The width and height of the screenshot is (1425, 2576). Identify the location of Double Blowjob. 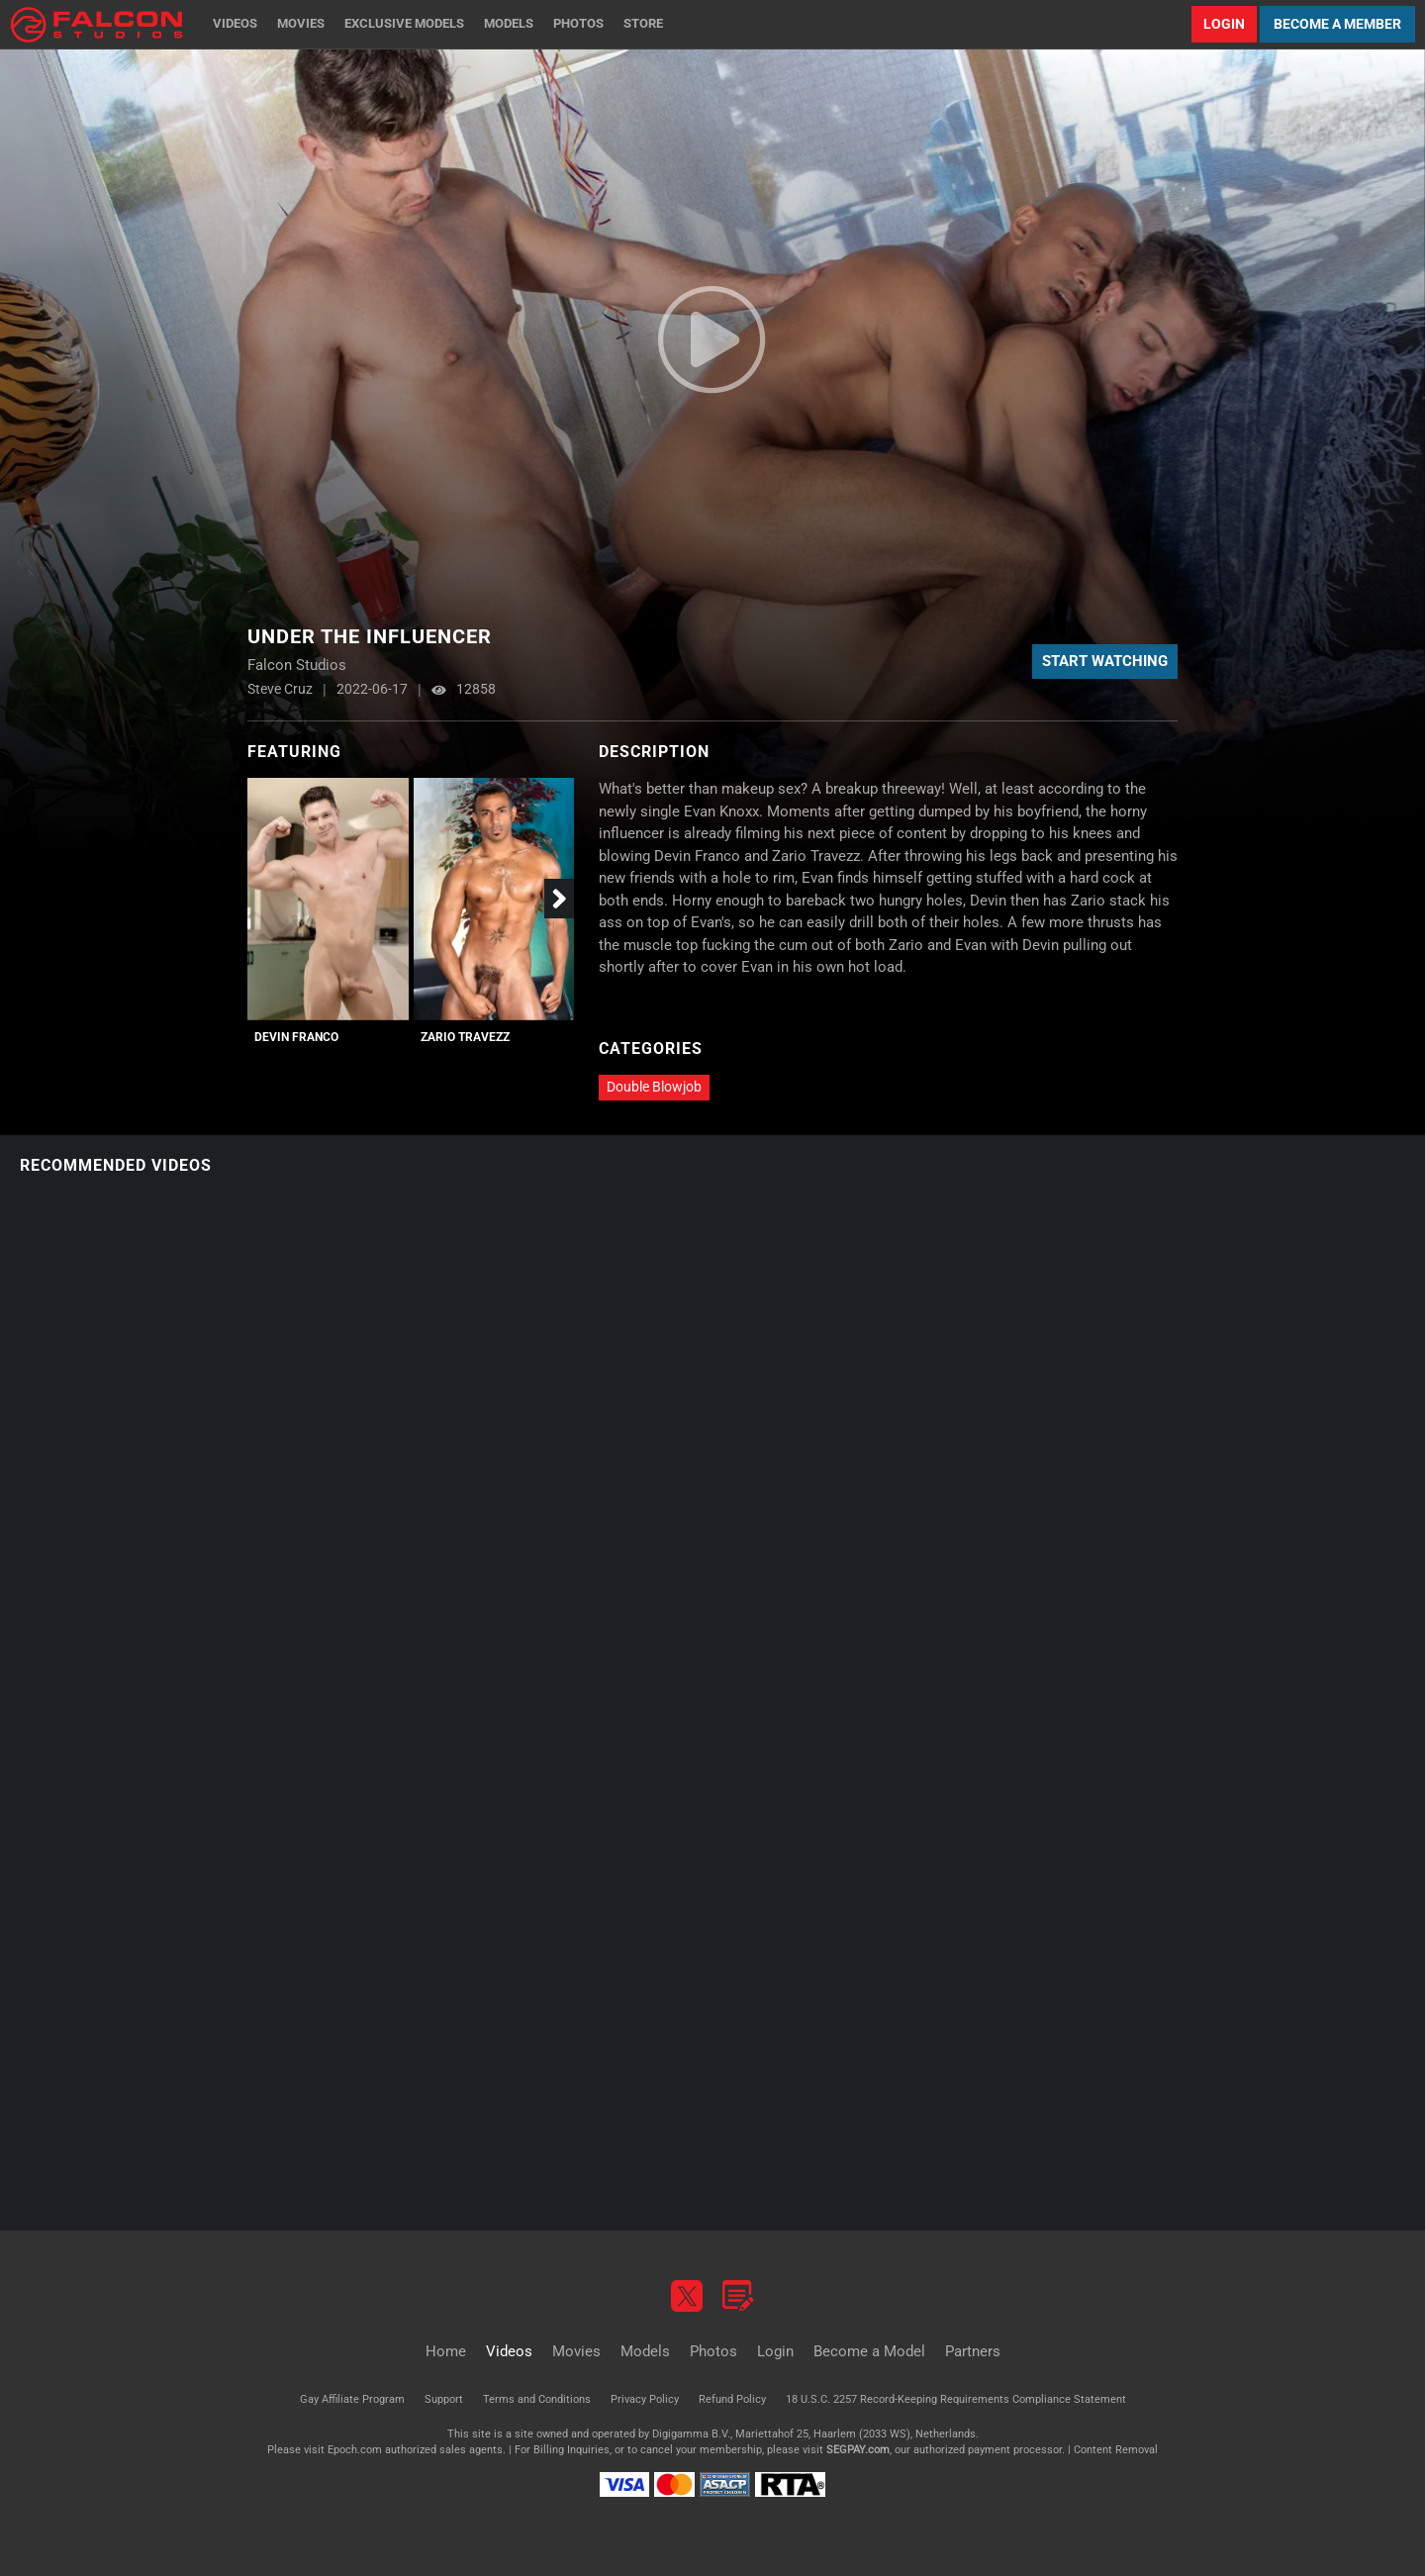
(654, 1087).